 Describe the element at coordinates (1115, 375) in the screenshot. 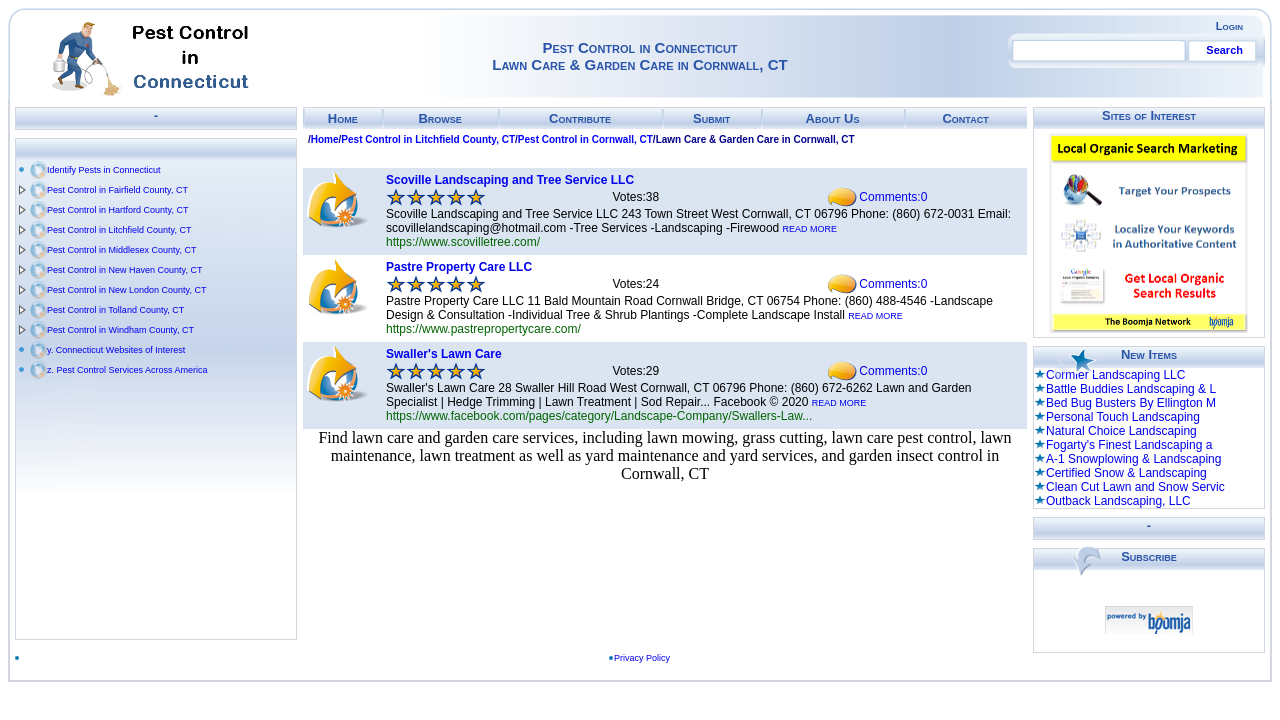

I see `Cormier Landscaping LLC` at that location.